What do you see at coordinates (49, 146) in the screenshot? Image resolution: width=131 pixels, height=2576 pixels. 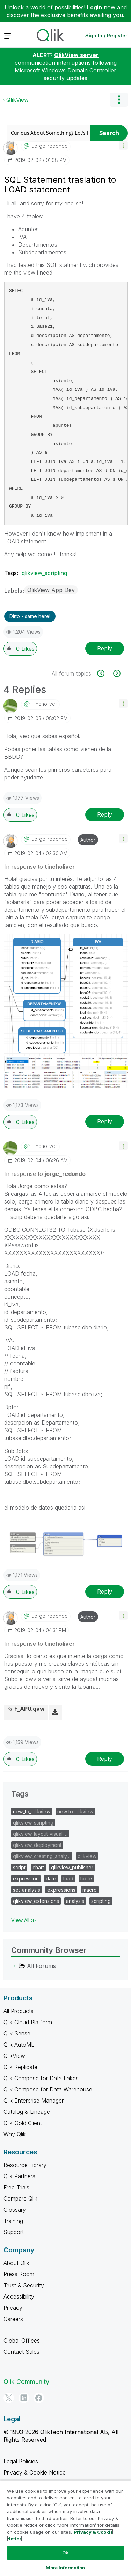 I see `[View Profile of jorge_redondo]` at bounding box center [49, 146].